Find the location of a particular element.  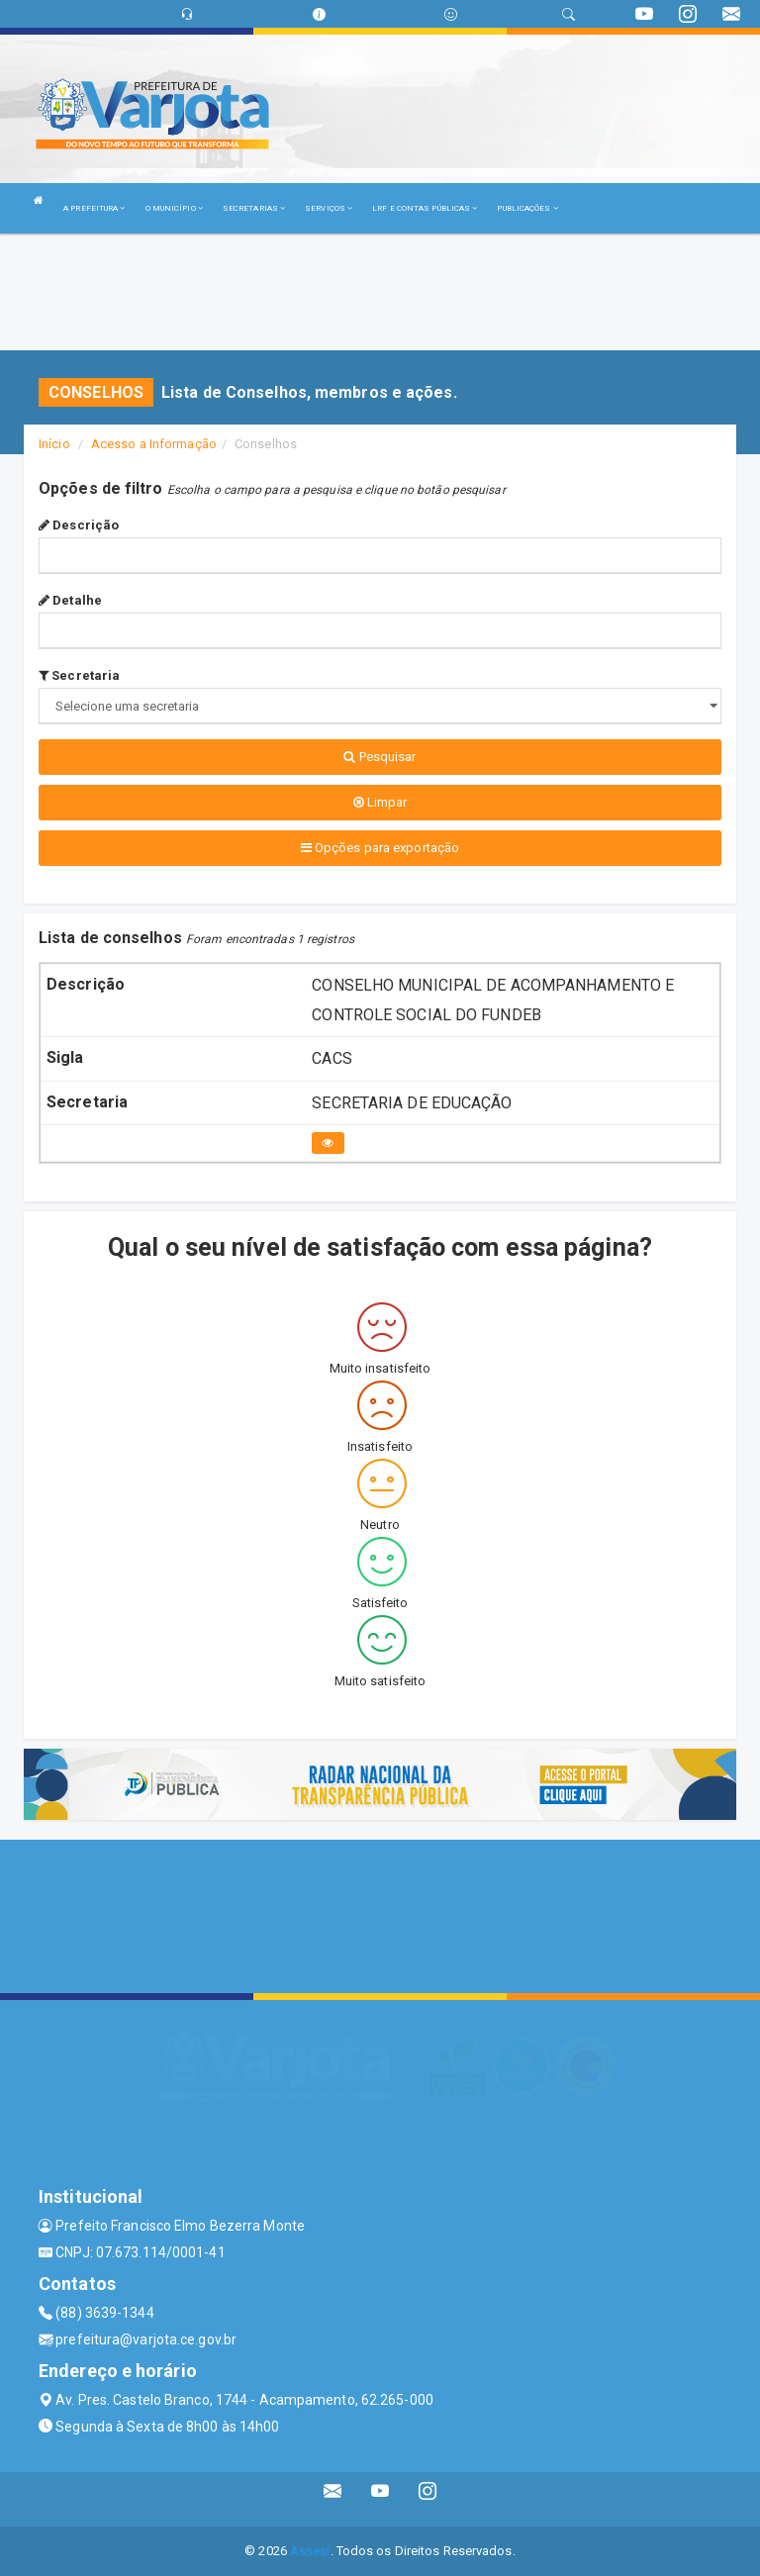

SERVIÇOS is located at coordinates (328, 208).